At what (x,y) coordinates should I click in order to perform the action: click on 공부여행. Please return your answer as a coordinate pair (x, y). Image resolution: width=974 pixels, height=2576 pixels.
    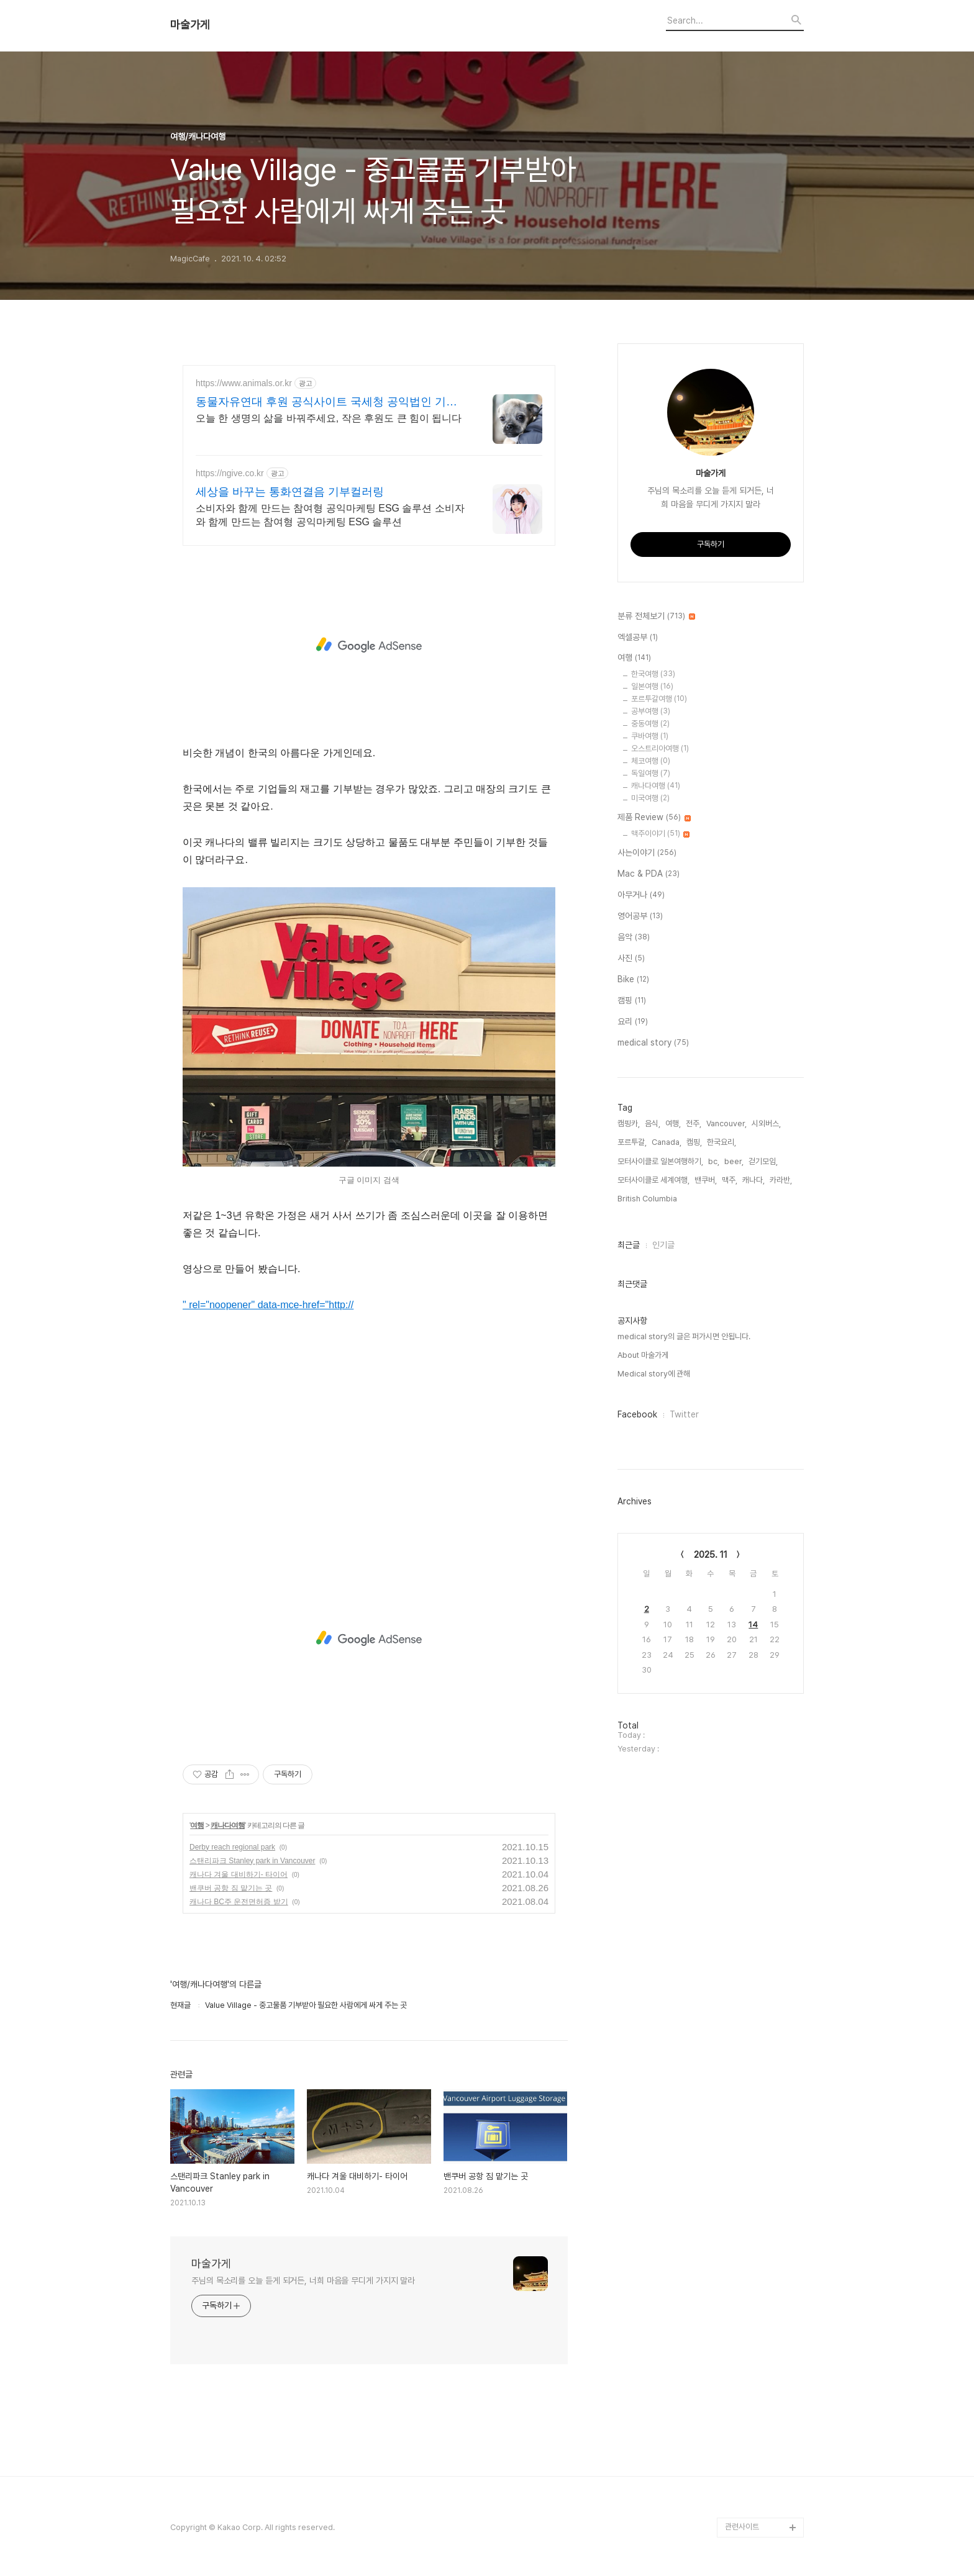
    Looking at the image, I should click on (650, 711).